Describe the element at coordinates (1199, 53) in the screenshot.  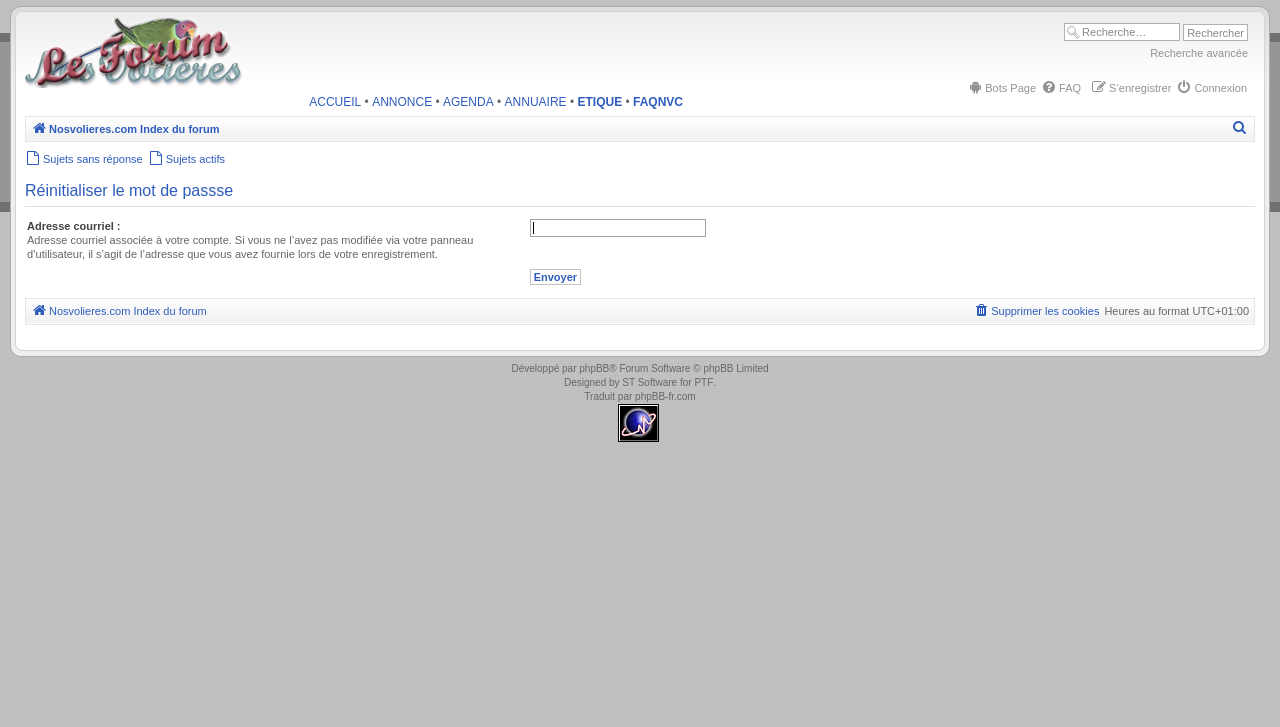
I see `Recherche avancée` at that location.